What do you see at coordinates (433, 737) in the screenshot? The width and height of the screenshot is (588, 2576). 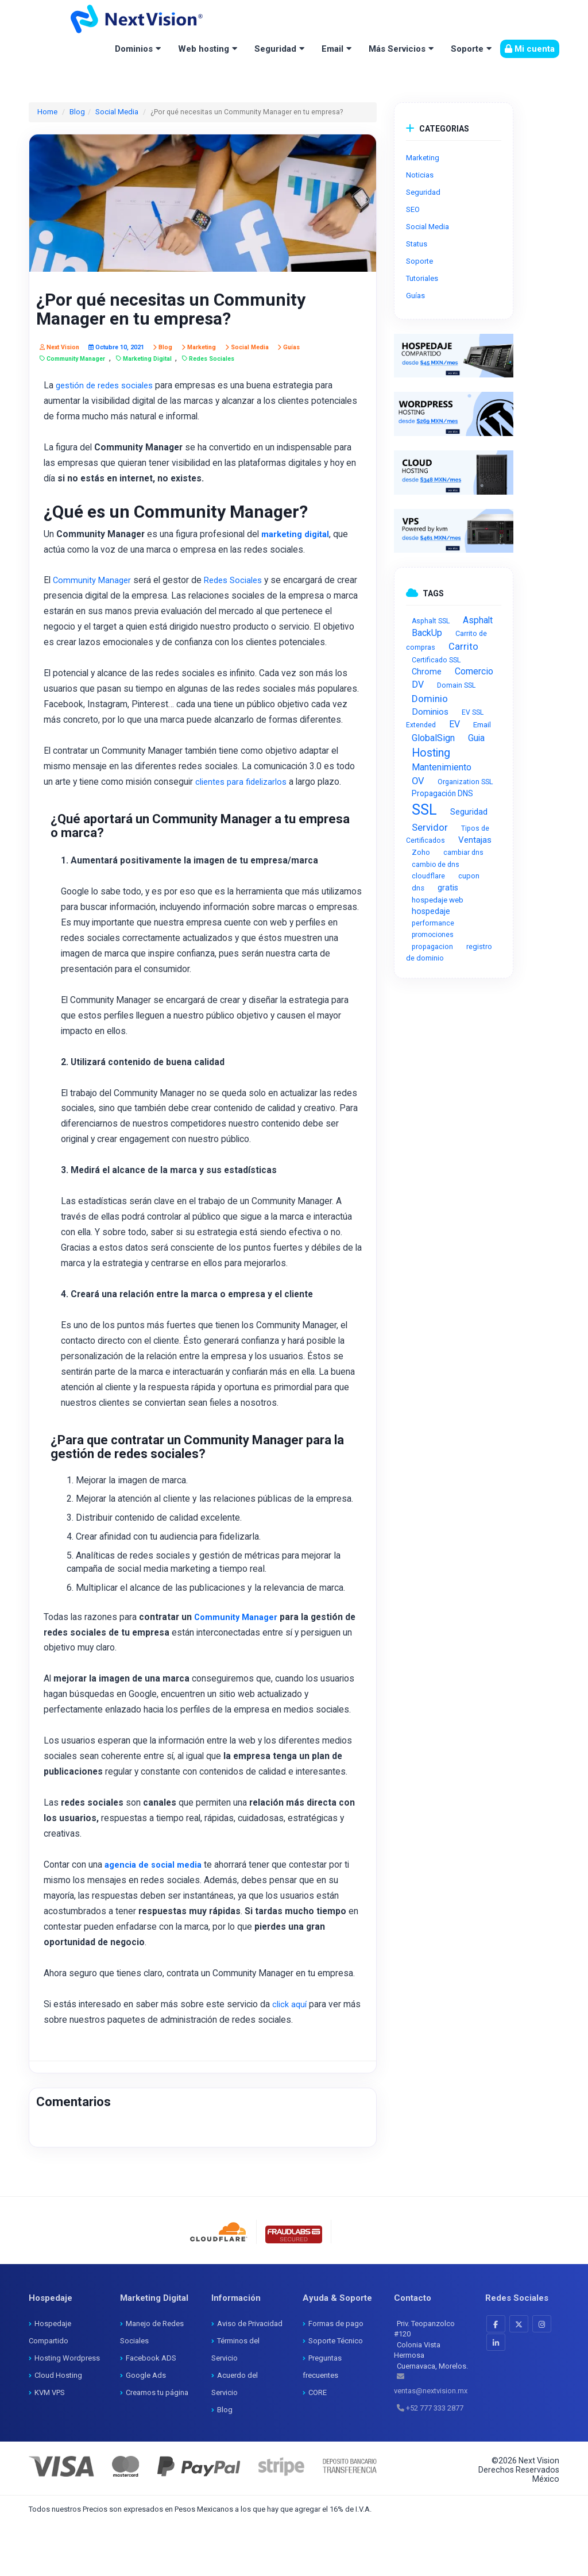 I see `GlobalSign` at bounding box center [433, 737].